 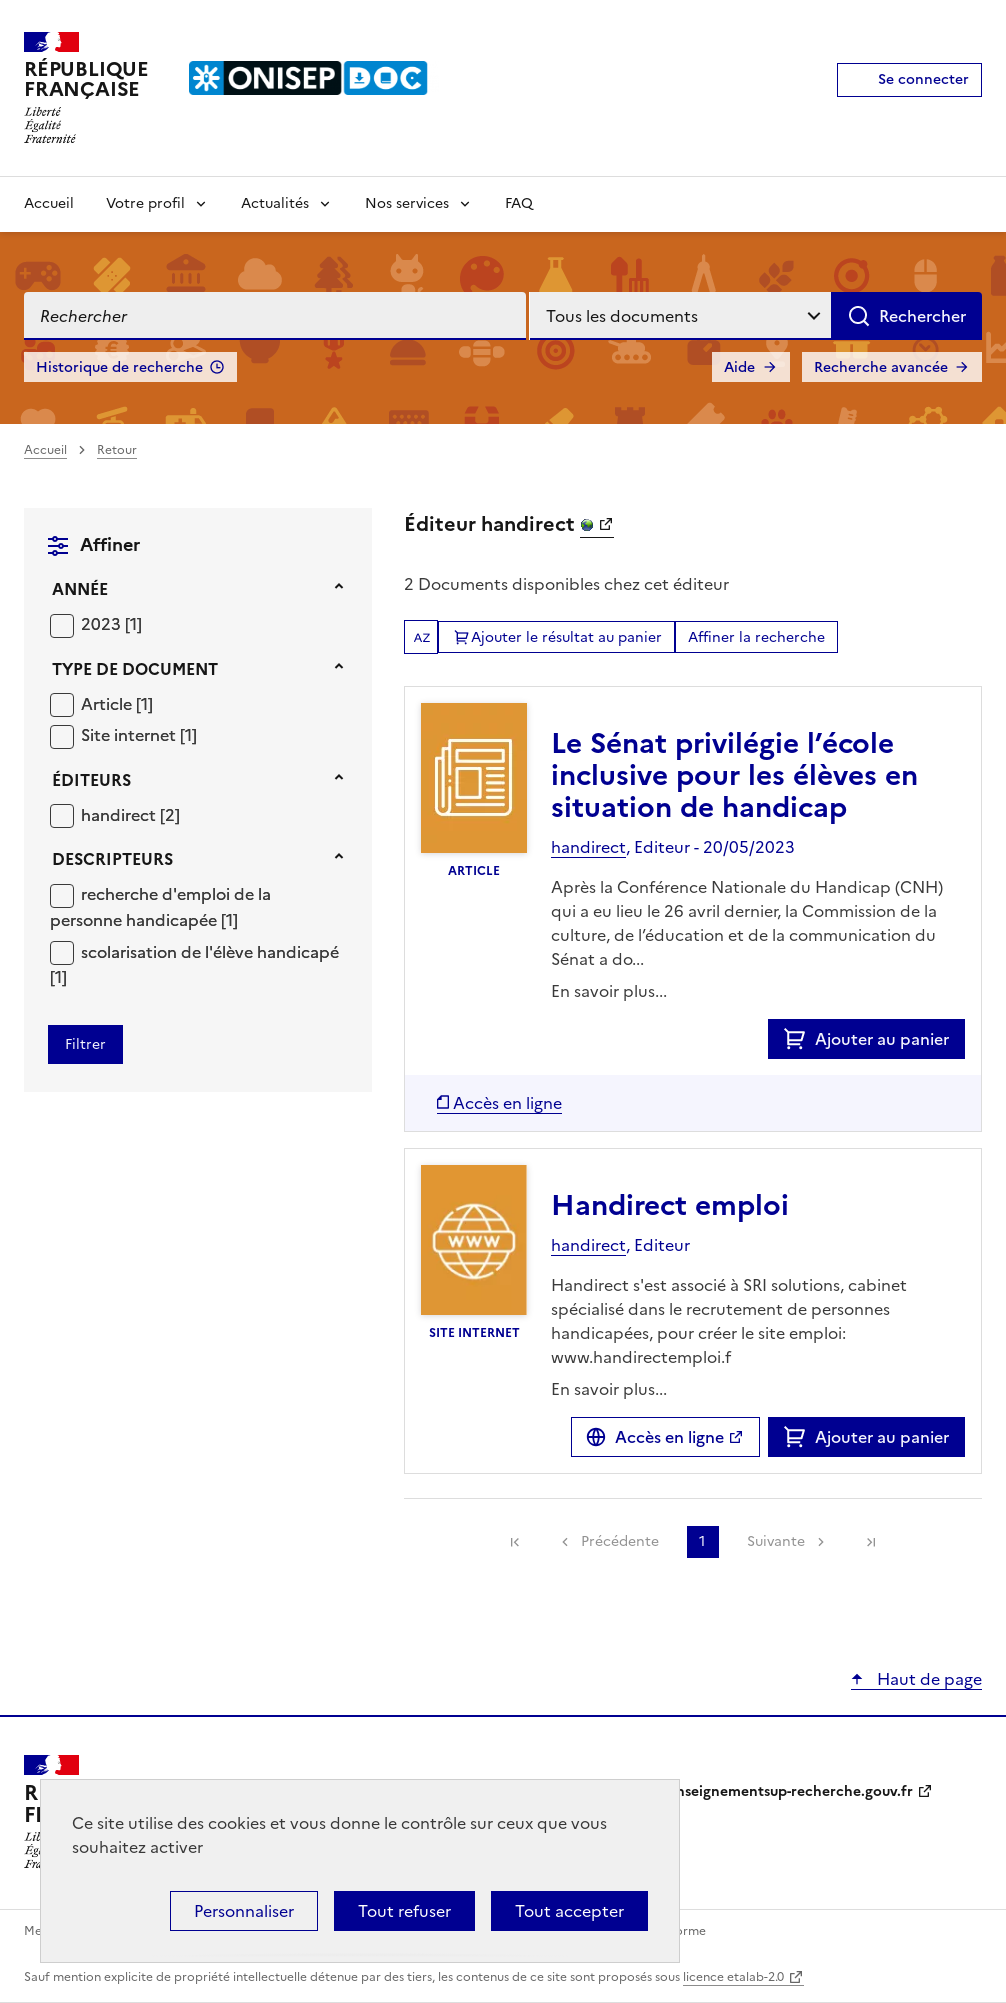 What do you see at coordinates (756, 637) in the screenshot?
I see `Affiner la recherche` at bounding box center [756, 637].